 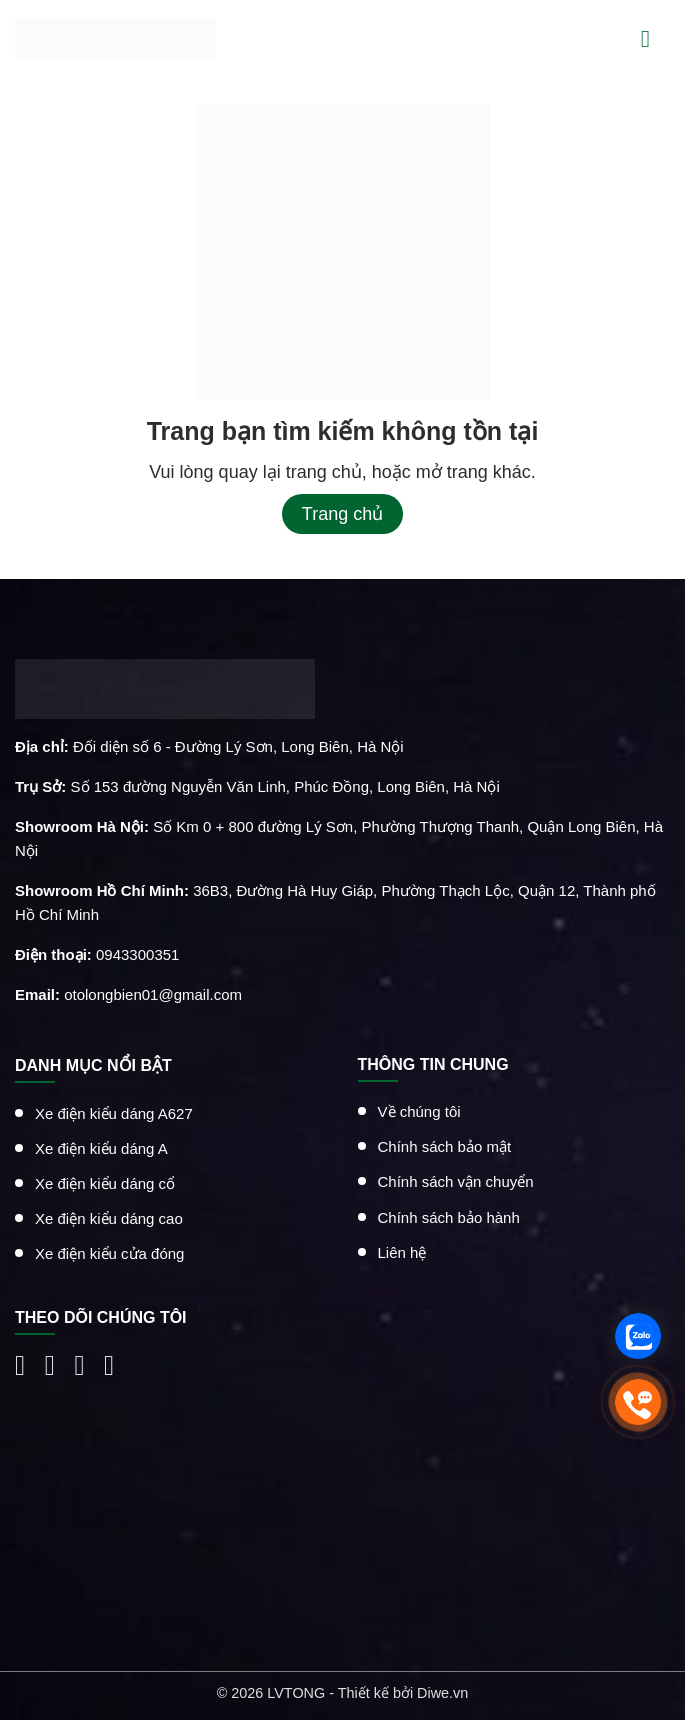 I want to click on Về chúng tôi, so click(x=419, y=1111).